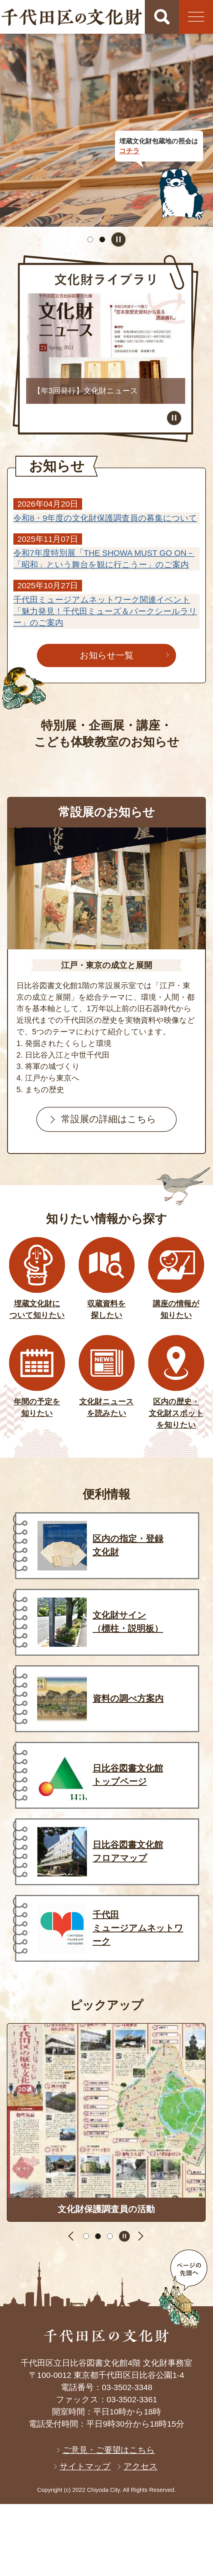 The width and height of the screenshot is (213, 2576). Describe the element at coordinates (90, 239) in the screenshot. I see `1枚目のスライドを表示 [tab]` at that location.